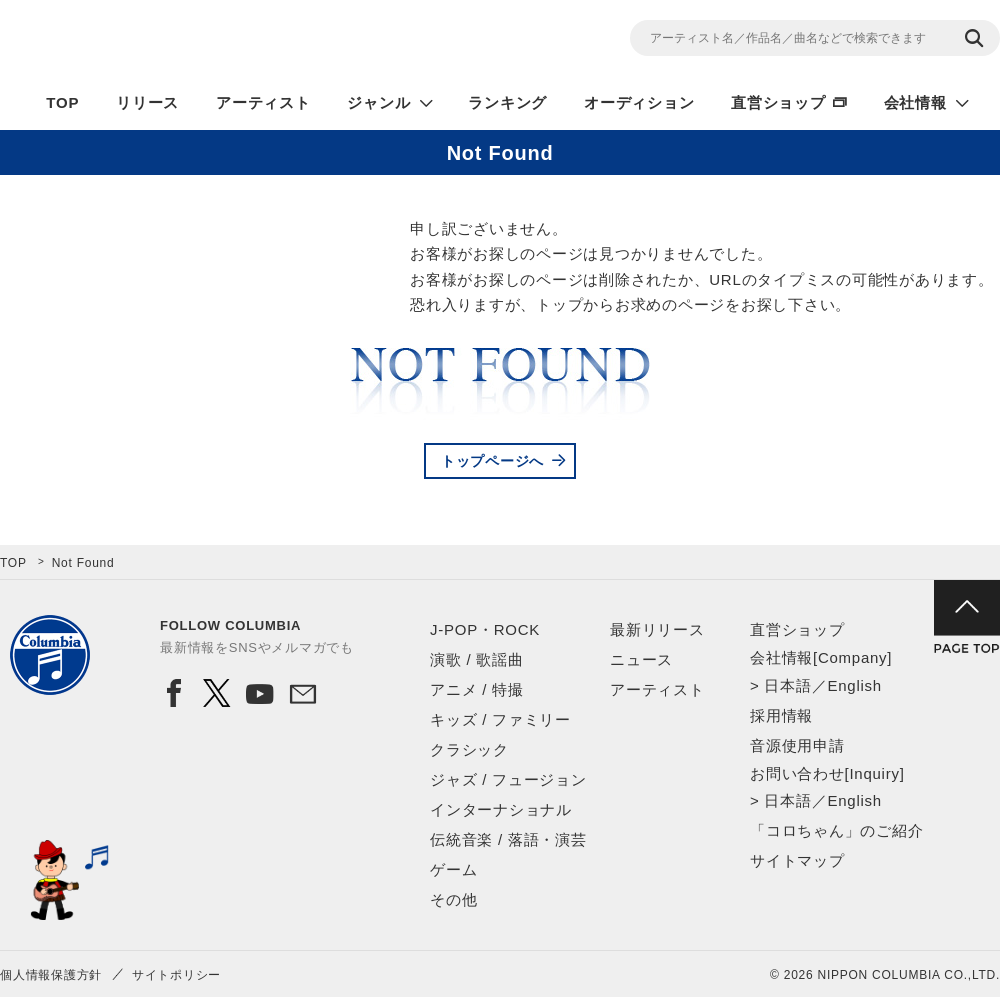 This screenshot has width=1000, height=997. I want to click on TOP, so click(62, 102).